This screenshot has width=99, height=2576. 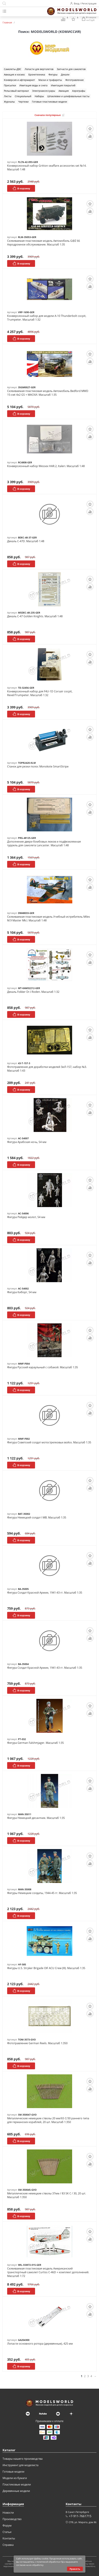 I want to click on Листы, so click(x=7, y=96).